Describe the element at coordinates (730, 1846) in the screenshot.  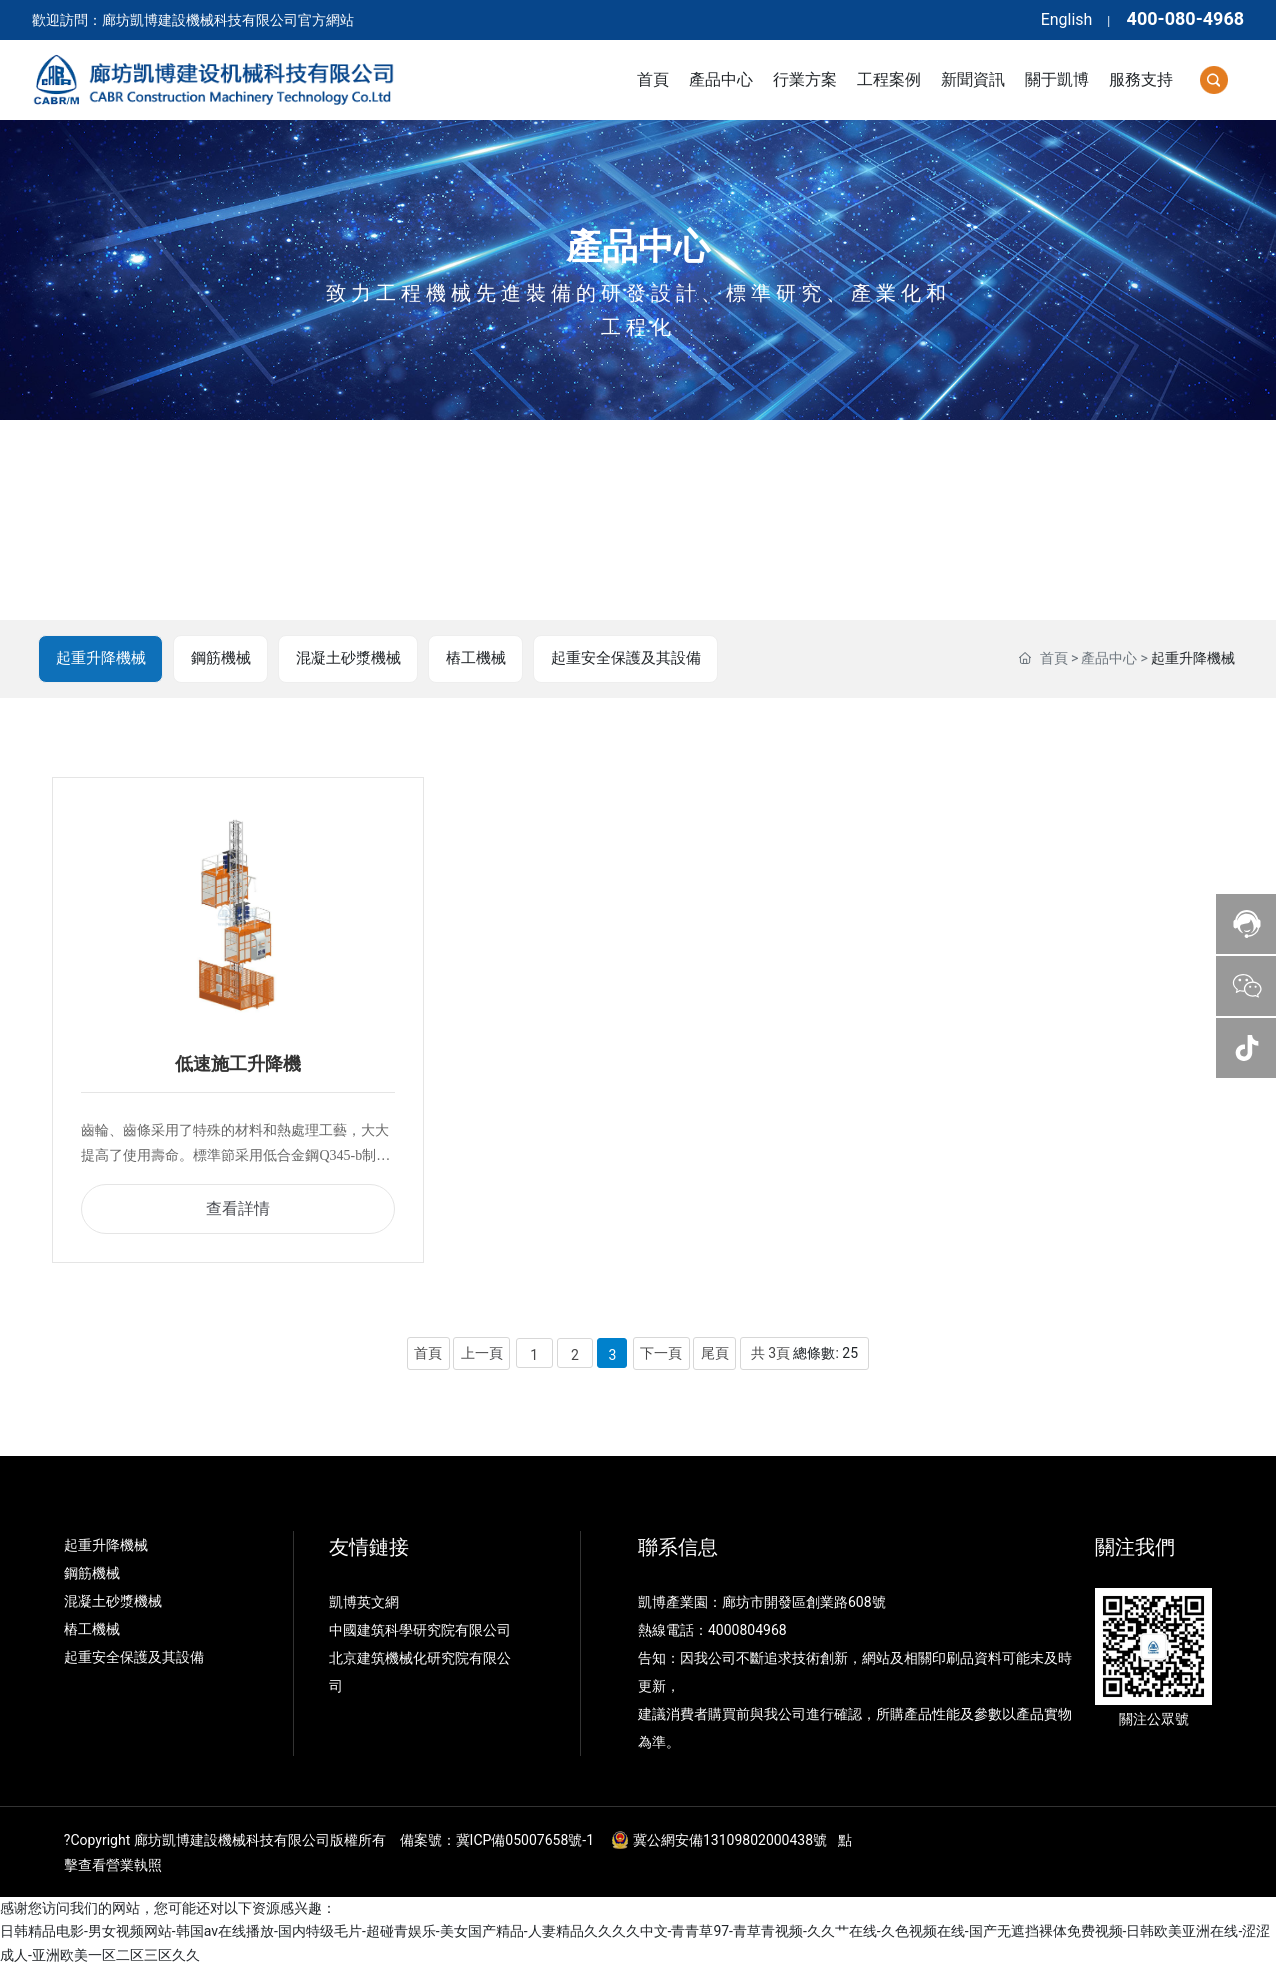
I see `冀公網安備13109802000438號` at that location.